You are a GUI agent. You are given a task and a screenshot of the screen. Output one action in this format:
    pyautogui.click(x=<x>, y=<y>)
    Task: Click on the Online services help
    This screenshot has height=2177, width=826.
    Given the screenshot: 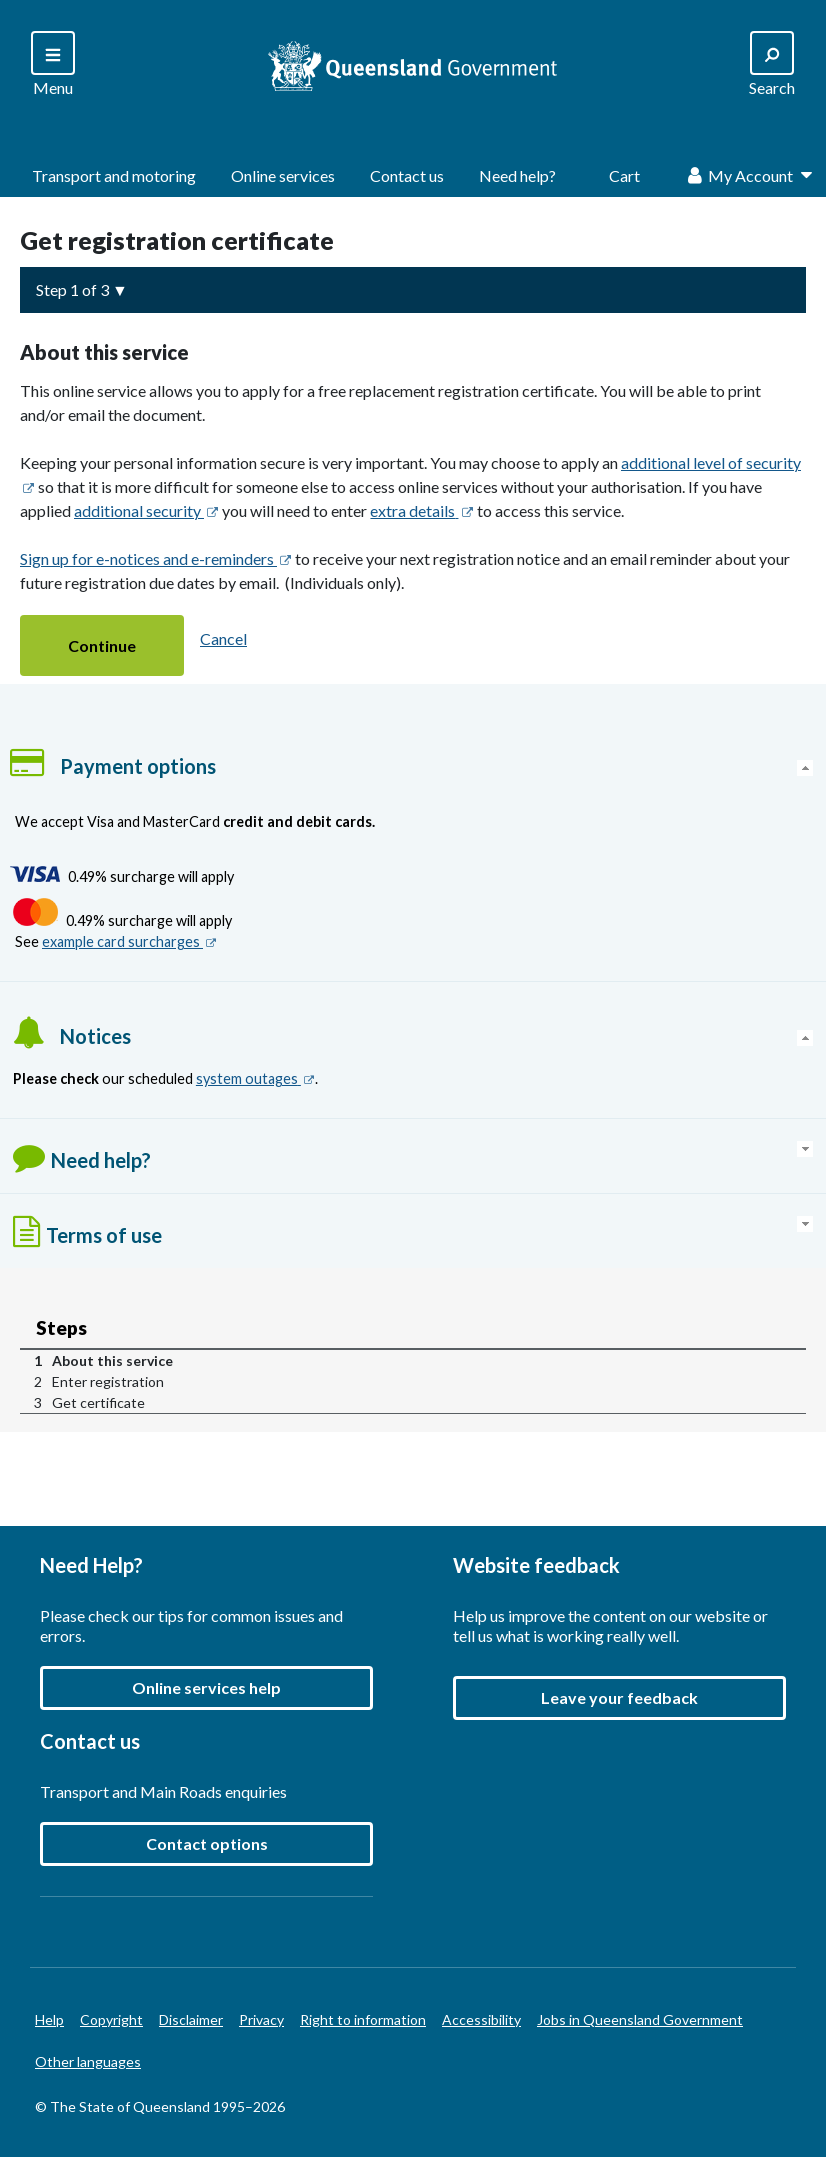 What is the action you would take?
    pyautogui.click(x=206, y=1687)
    